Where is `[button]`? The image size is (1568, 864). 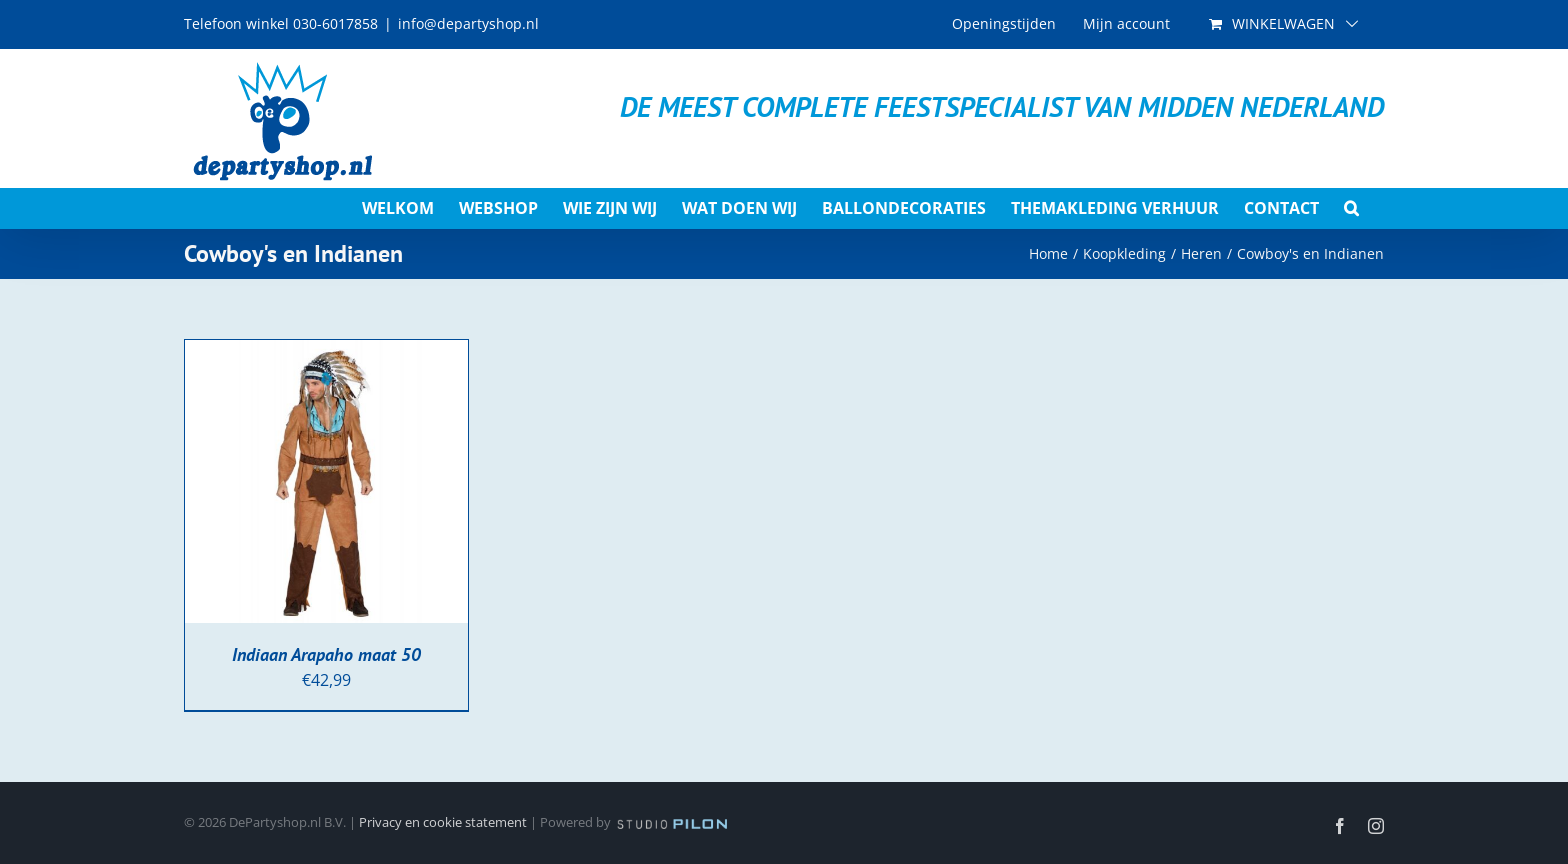 [button] is located at coordinates (1351, 208).